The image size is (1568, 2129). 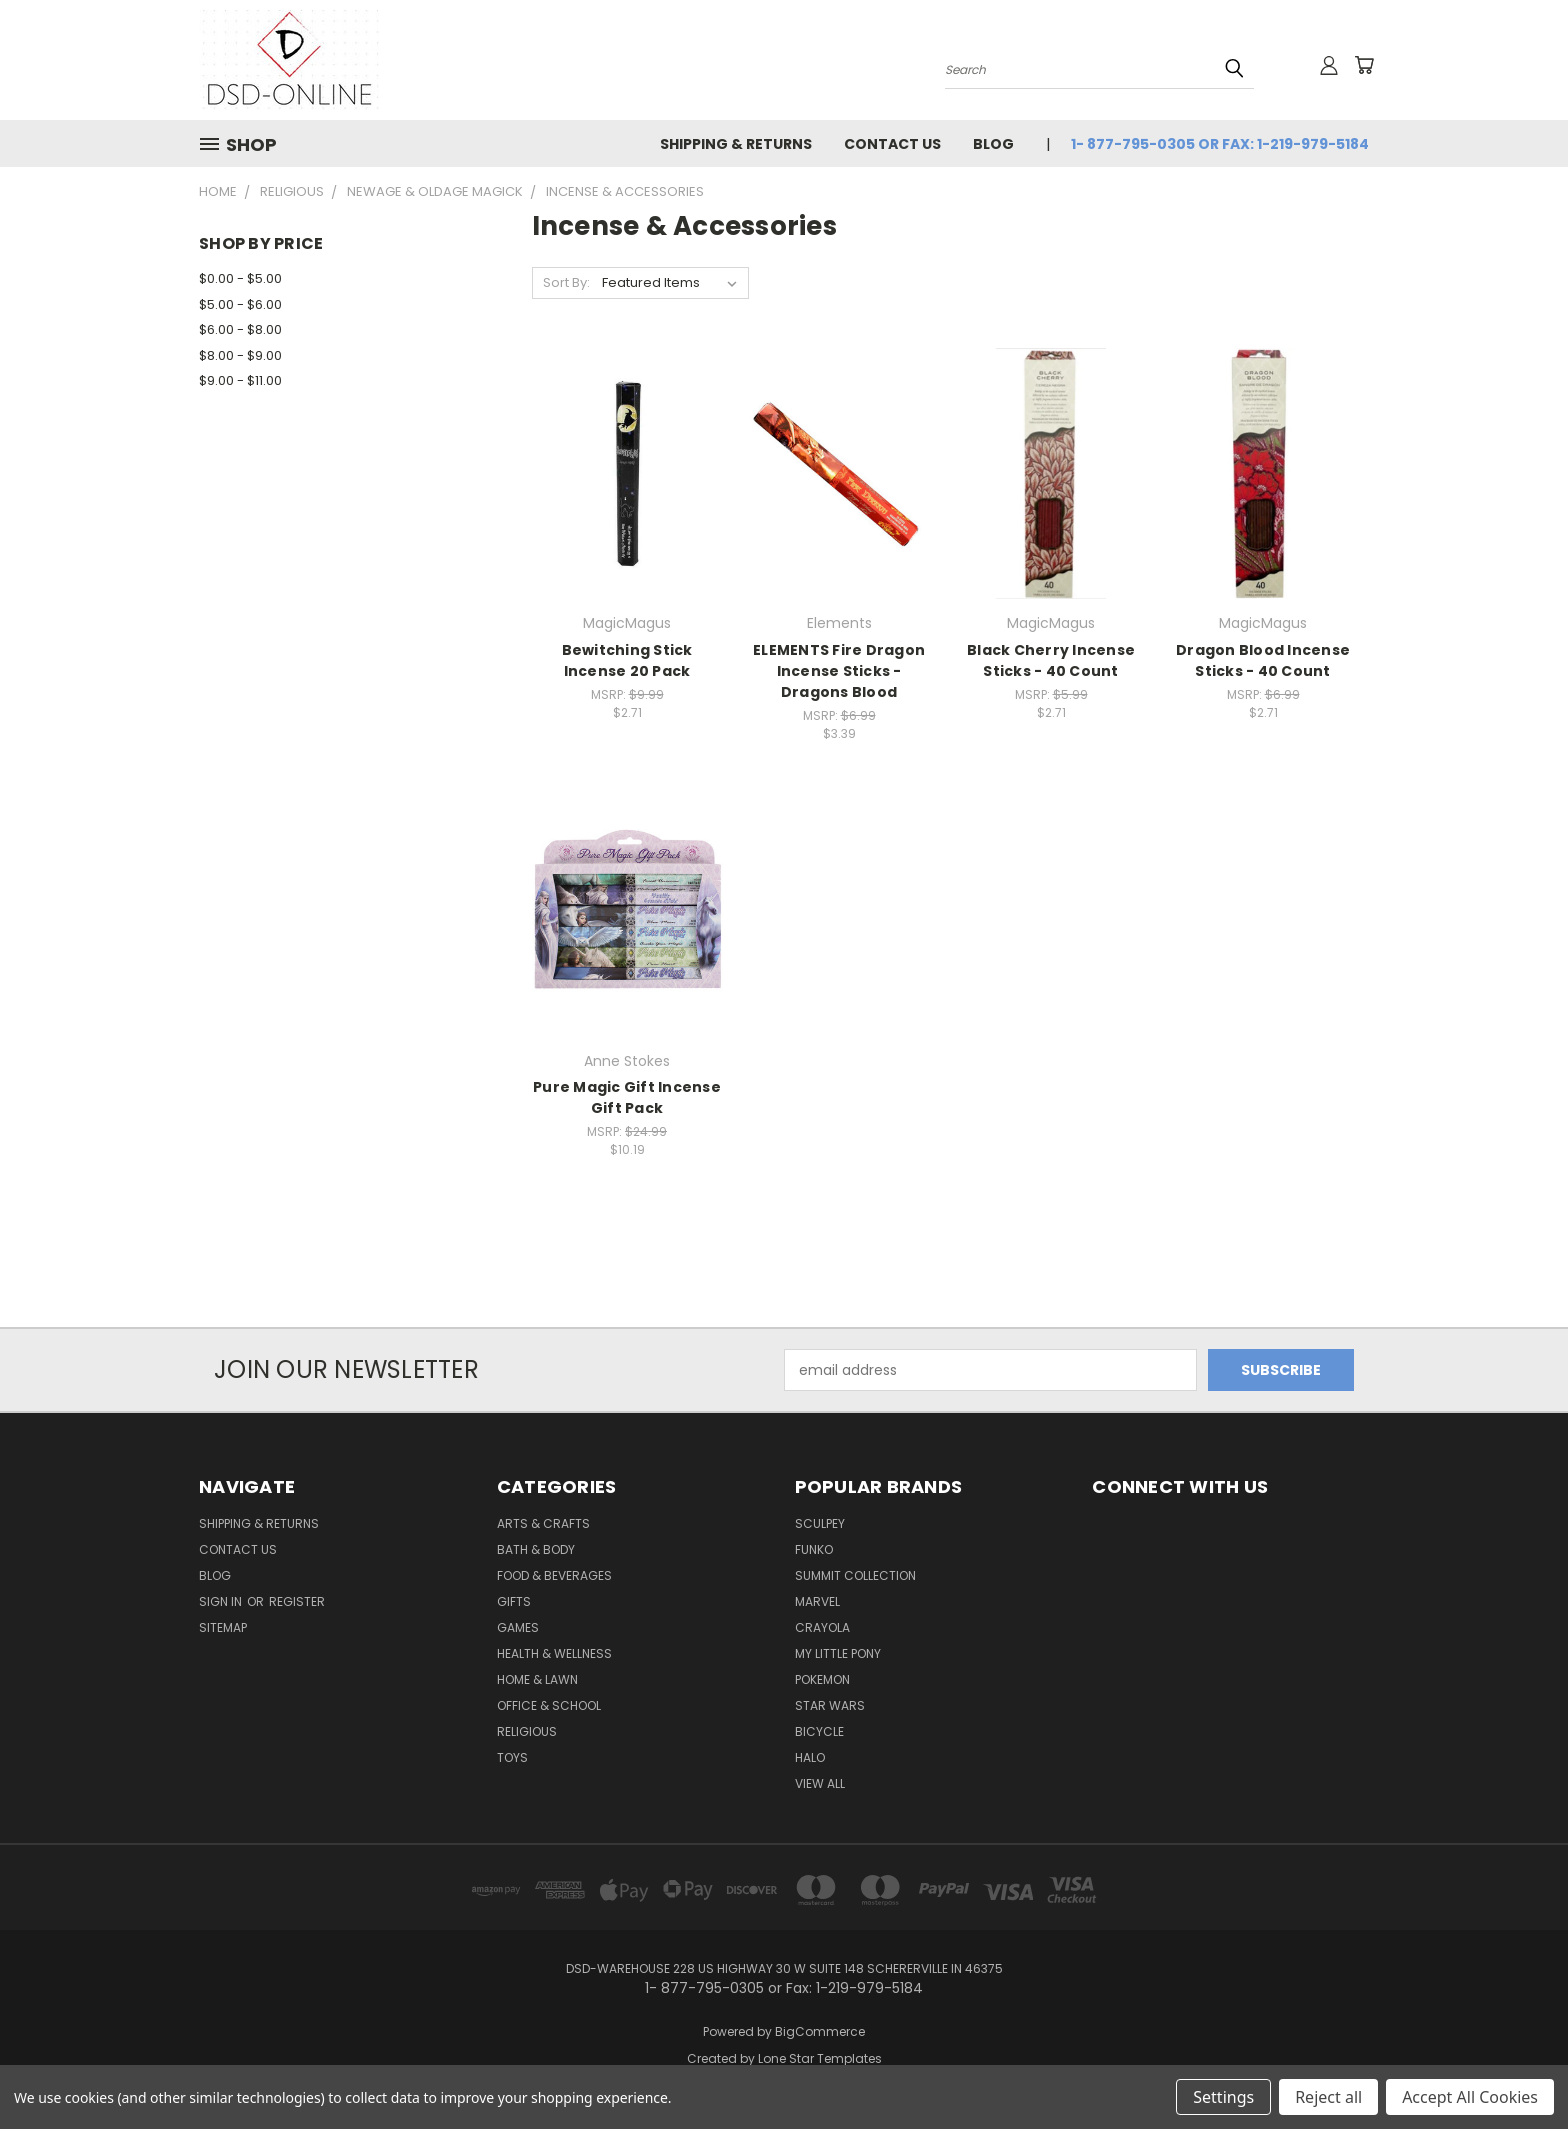 What do you see at coordinates (819, 1731) in the screenshot?
I see `Bicycle` at bounding box center [819, 1731].